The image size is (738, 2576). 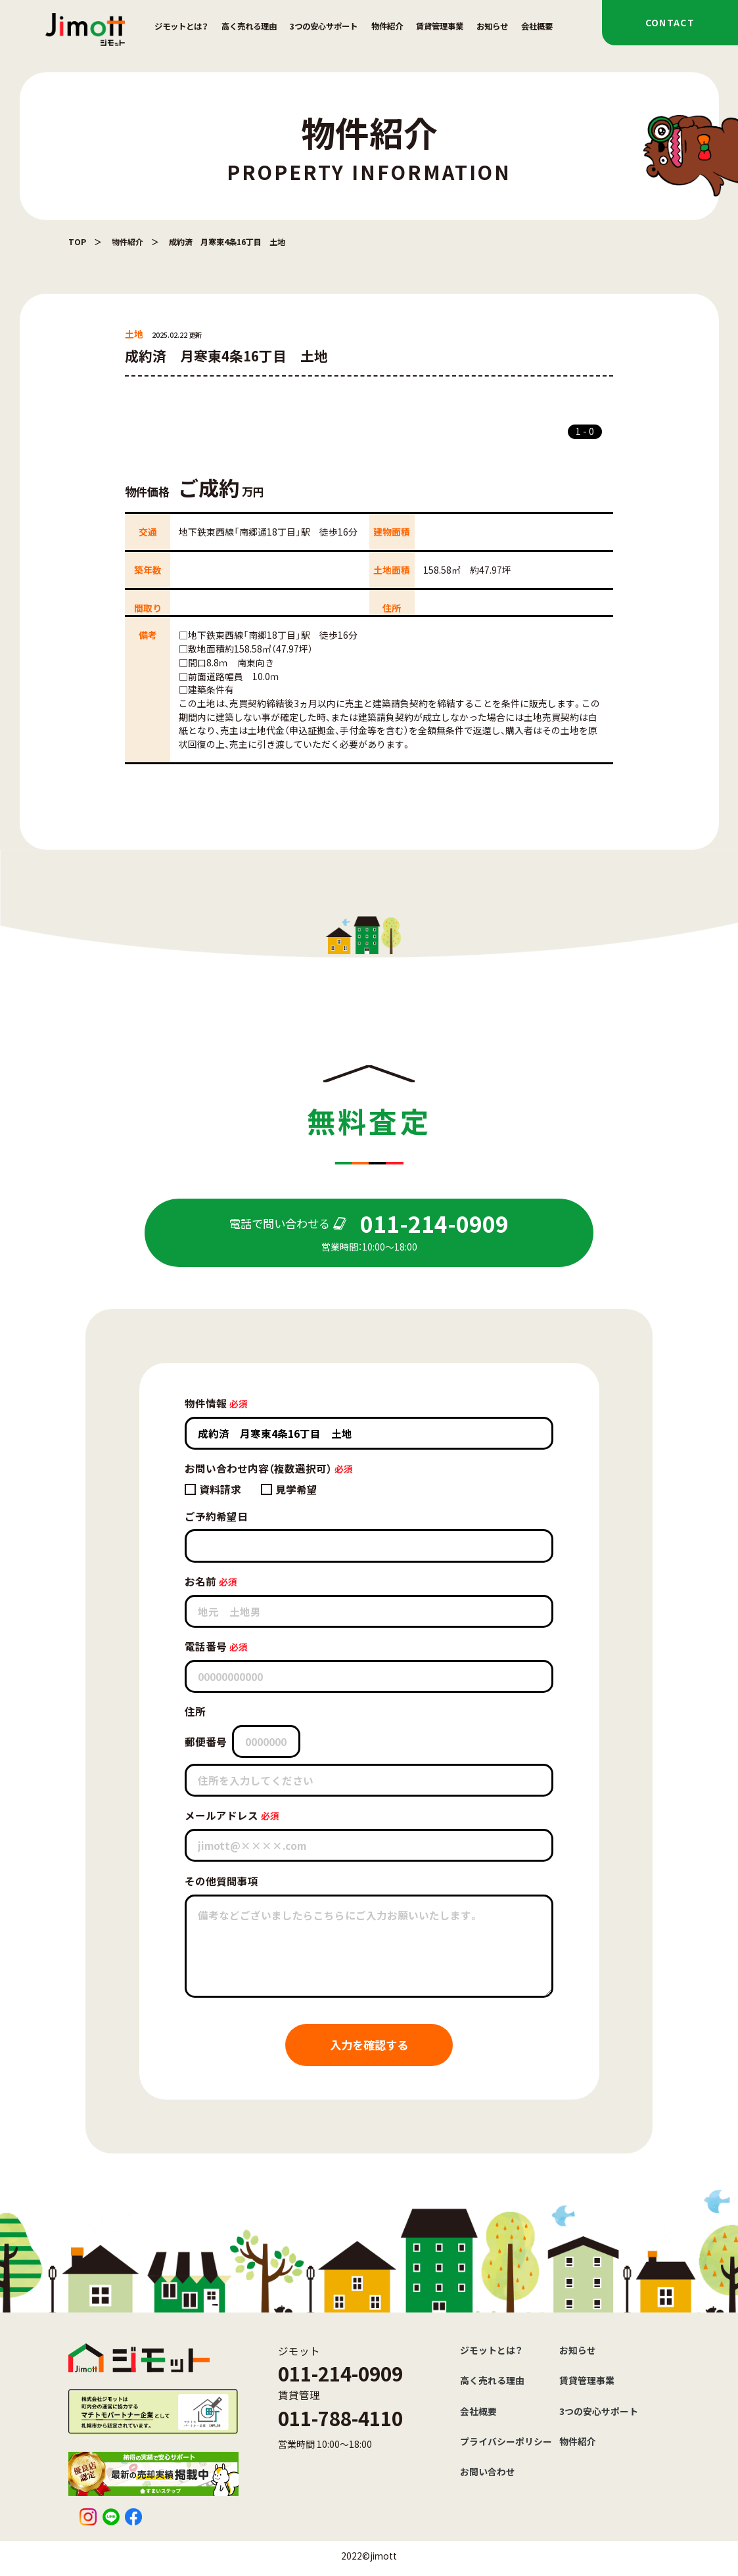 What do you see at coordinates (506, 2441) in the screenshot?
I see `プライバシーポリシー` at bounding box center [506, 2441].